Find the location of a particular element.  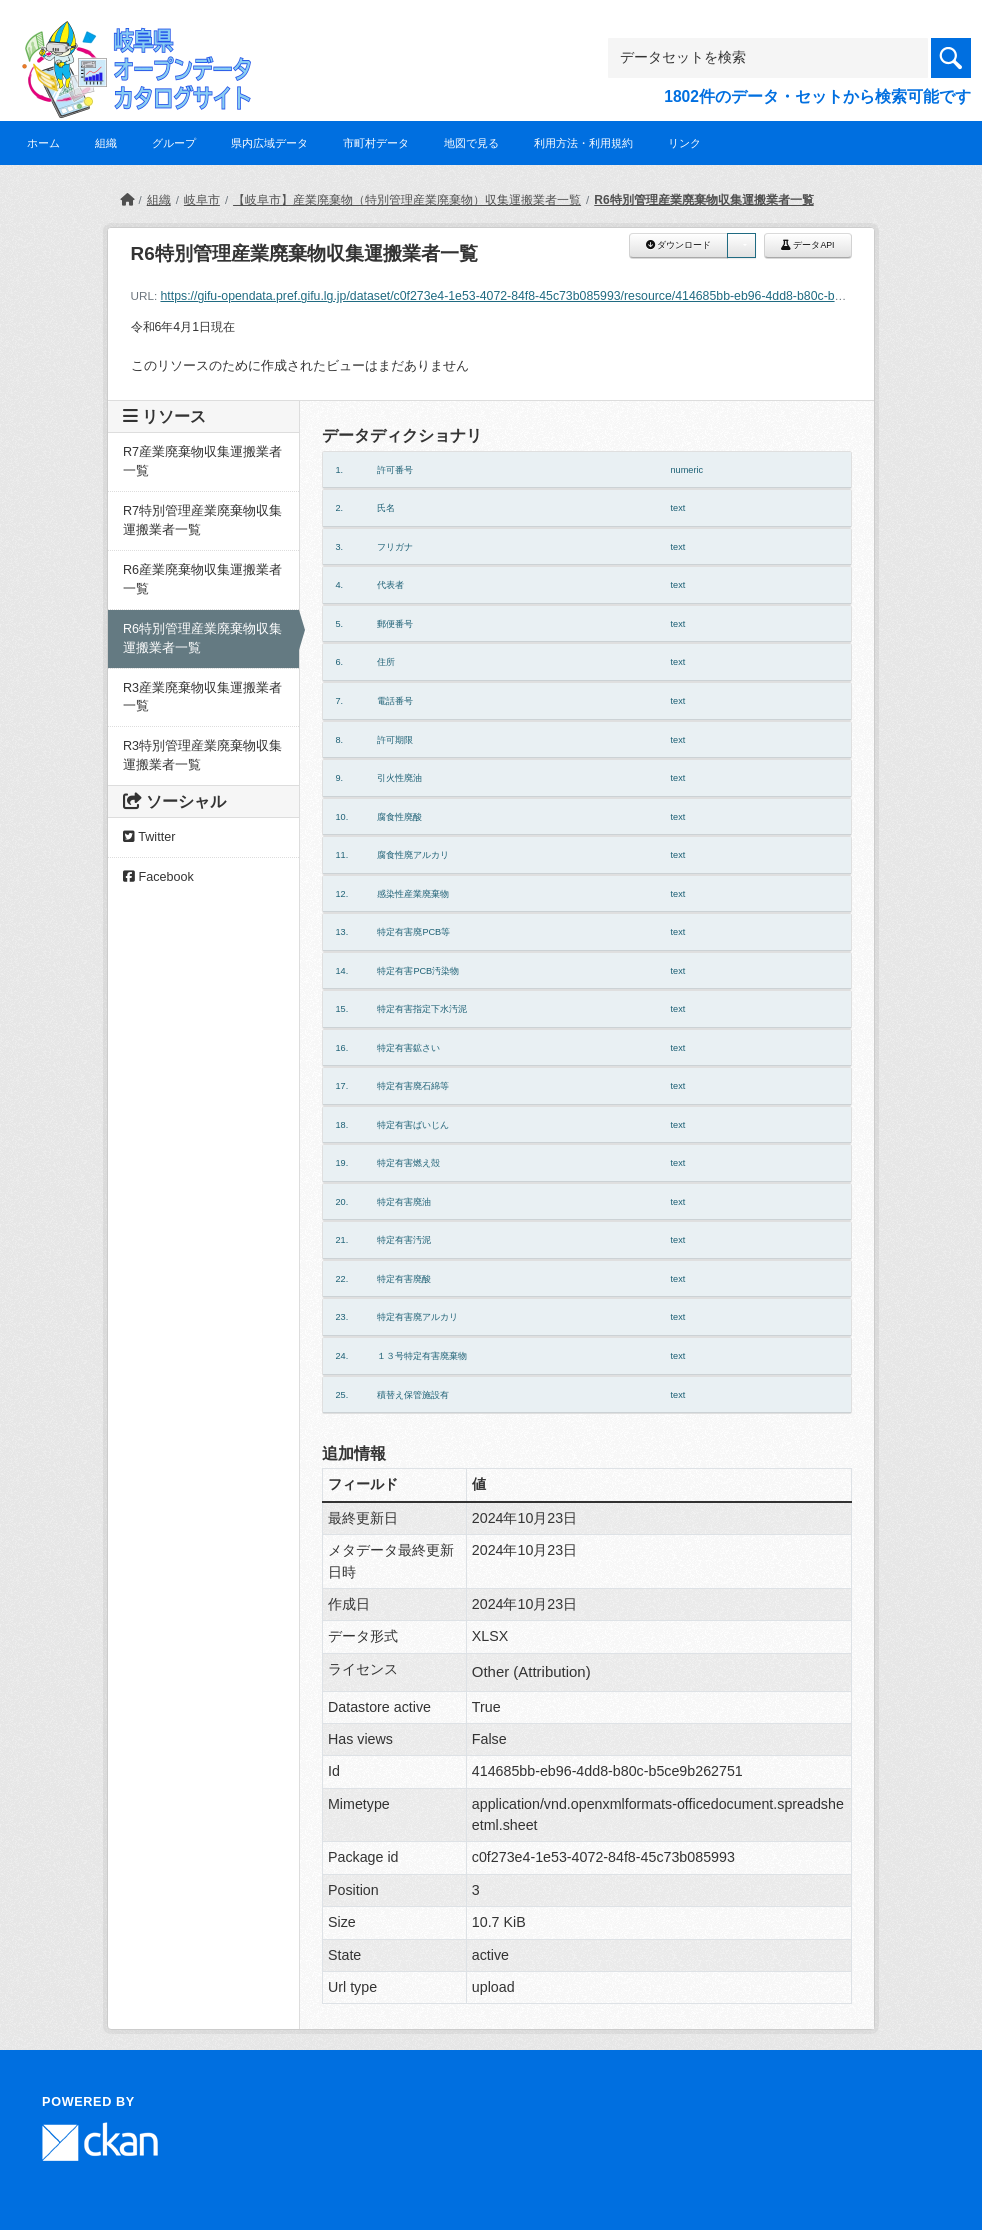

県内広域データ is located at coordinates (269, 143).